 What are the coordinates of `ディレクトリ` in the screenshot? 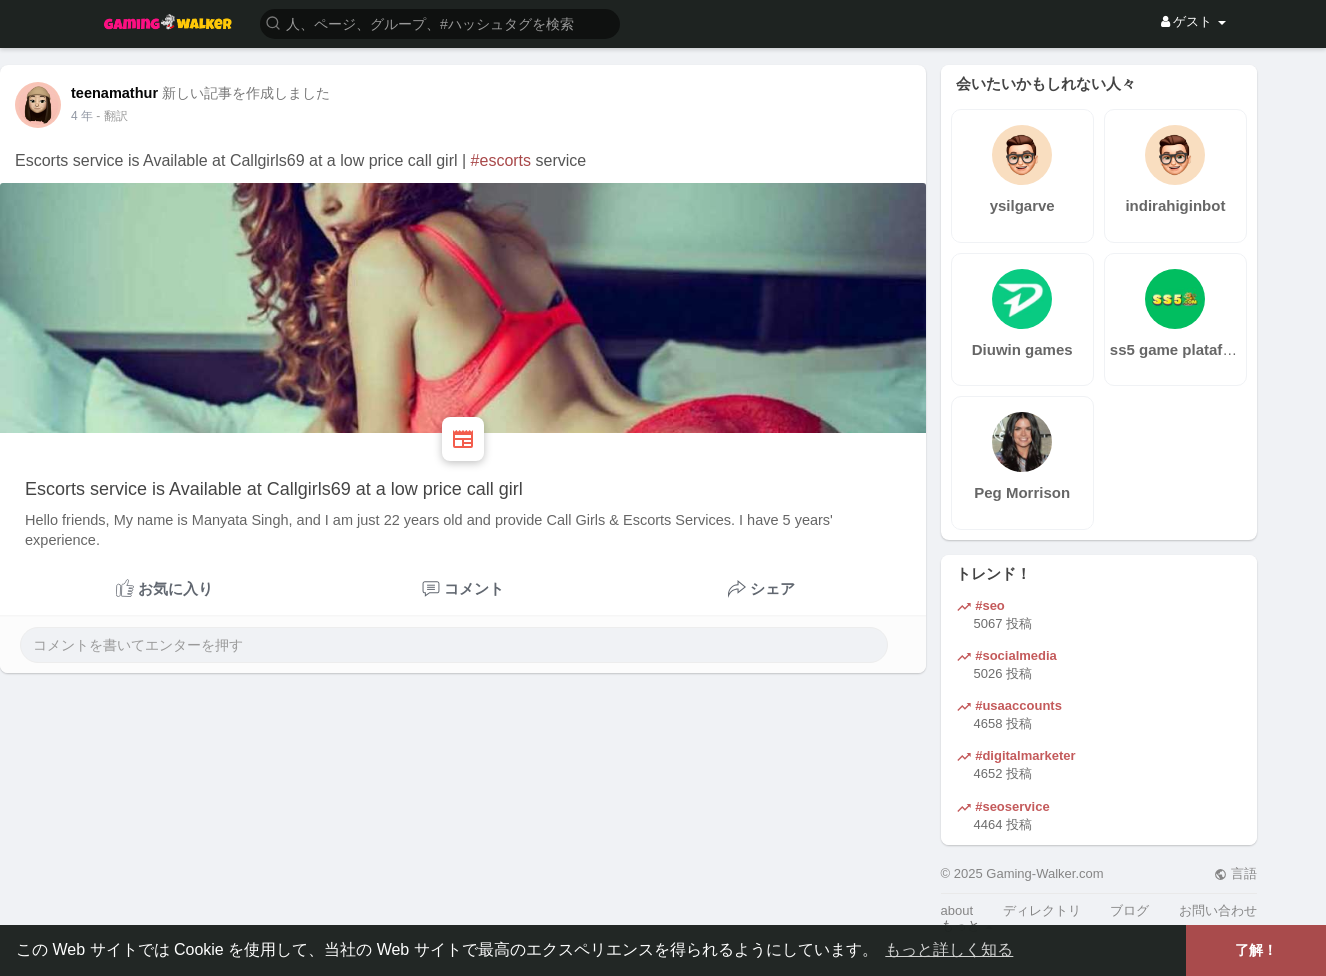 It's located at (1042, 910).